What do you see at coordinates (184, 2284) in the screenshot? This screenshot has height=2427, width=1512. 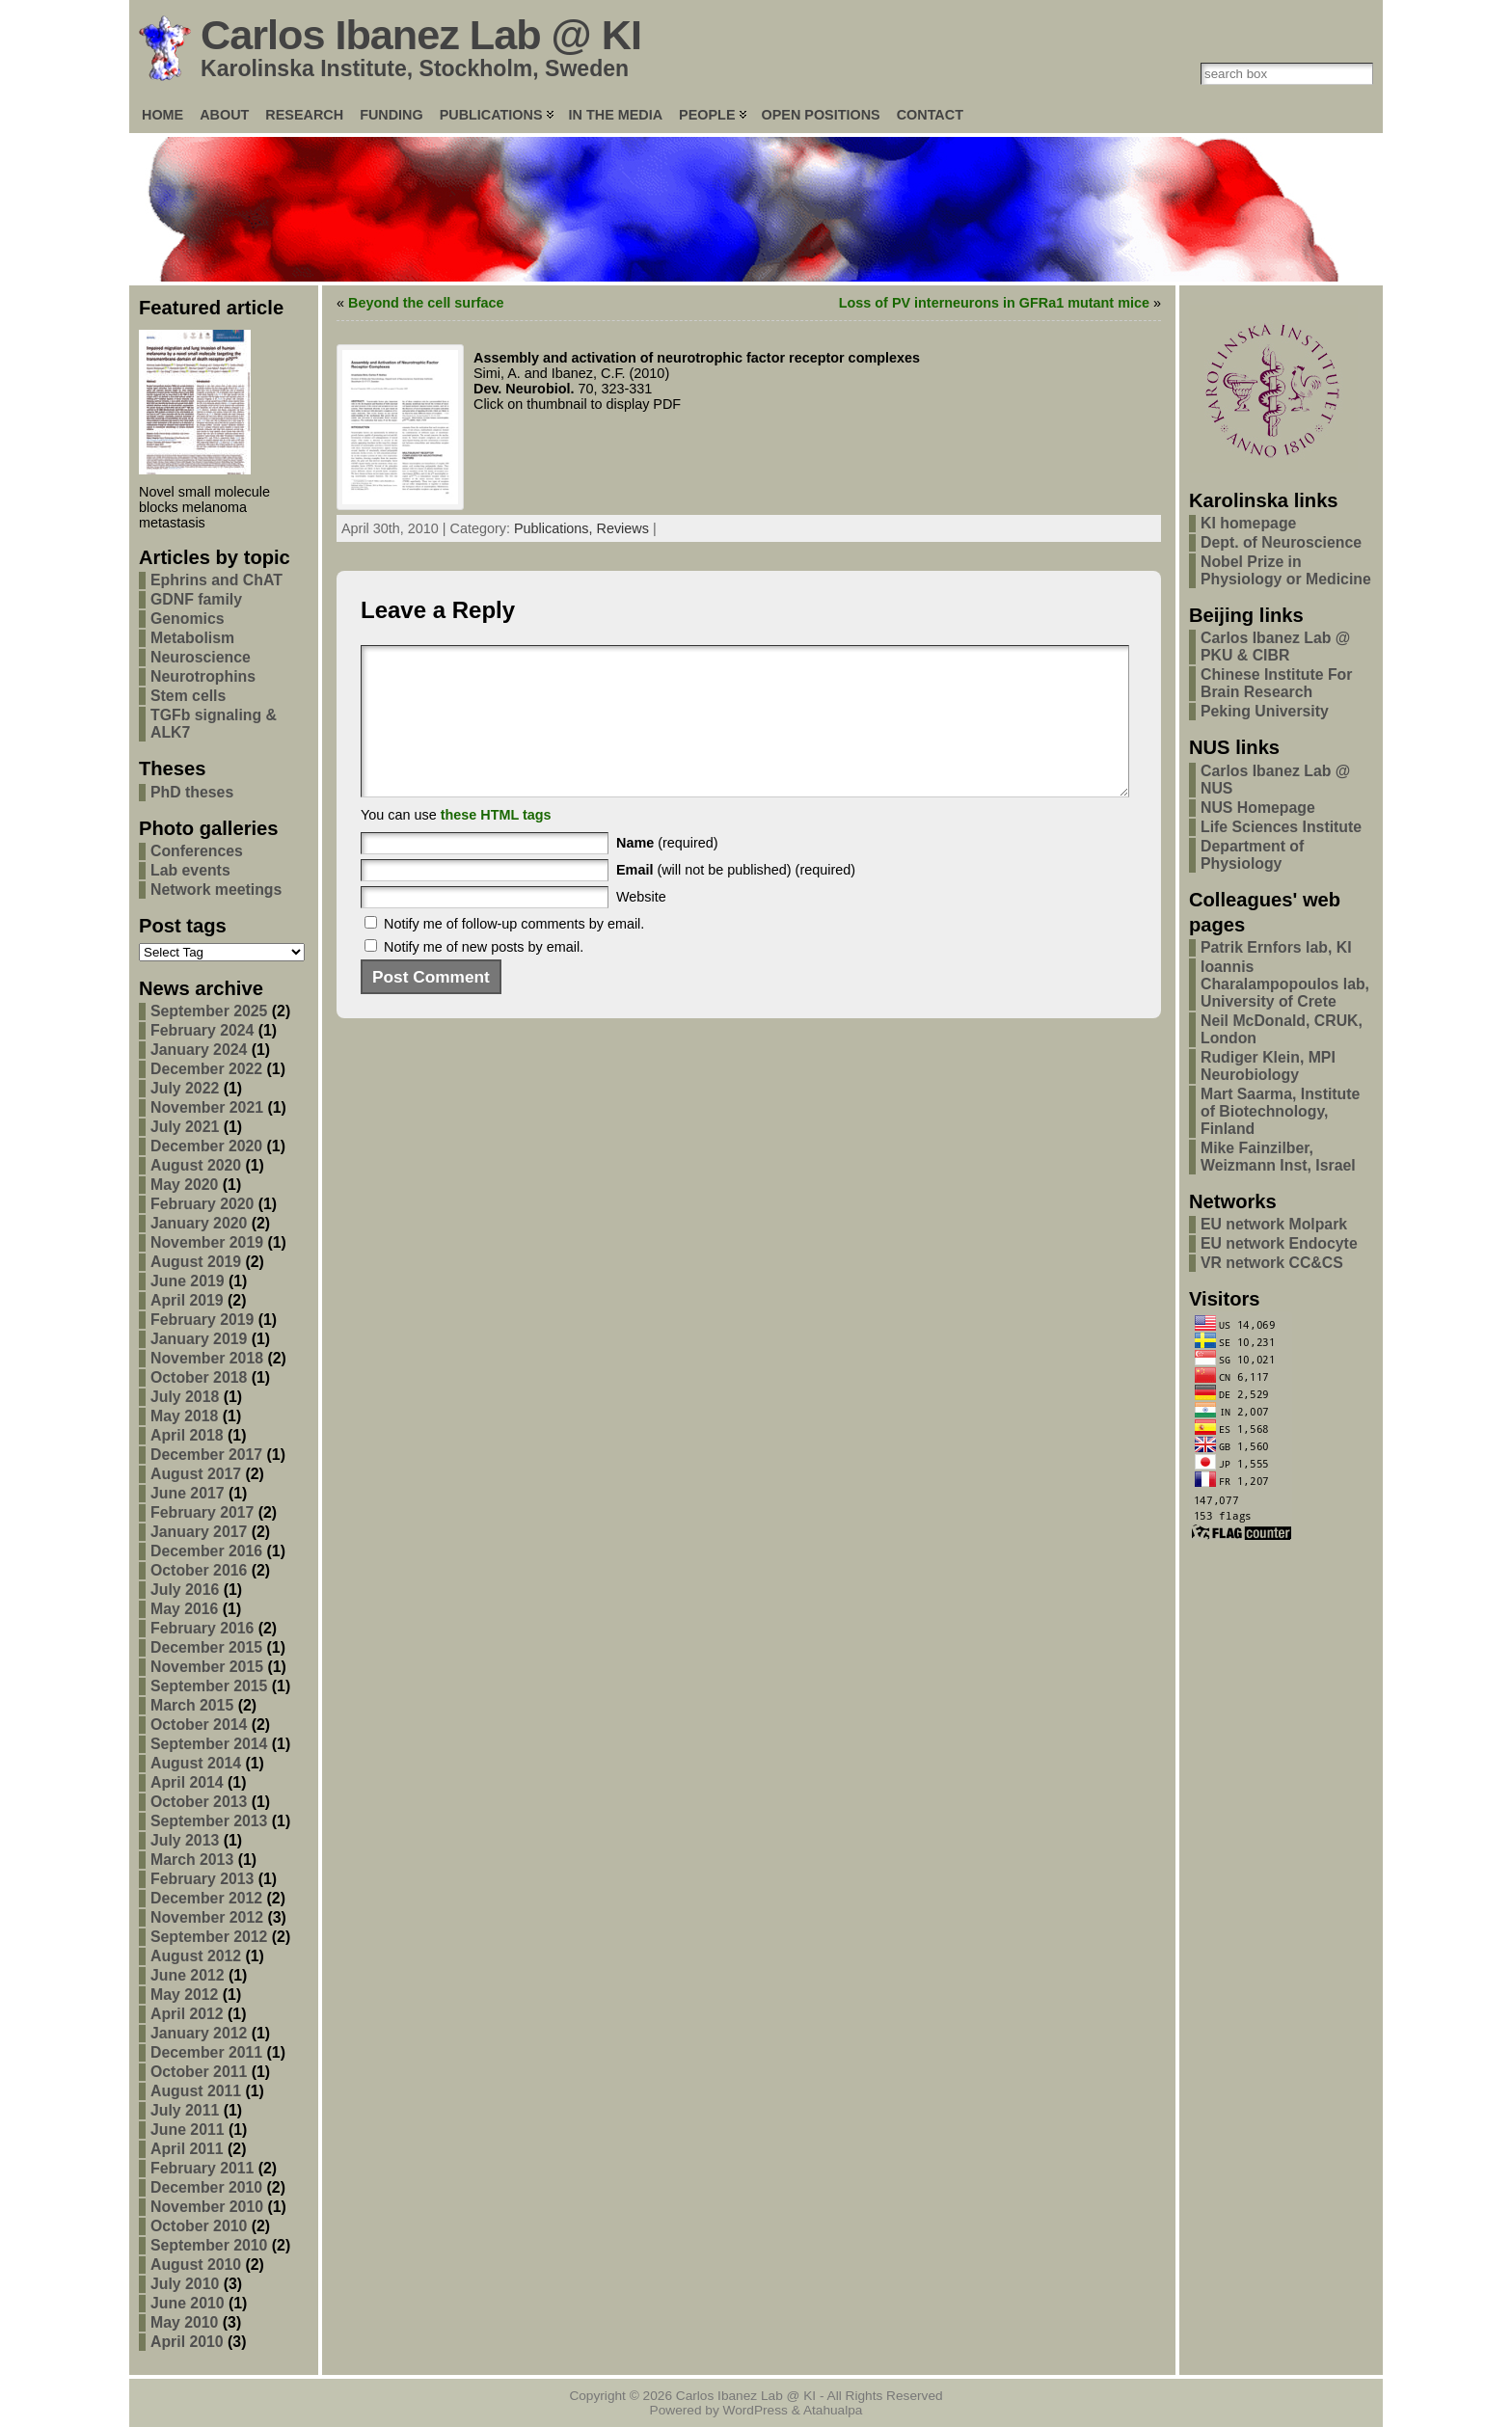 I see `July 2010` at bounding box center [184, 2284].